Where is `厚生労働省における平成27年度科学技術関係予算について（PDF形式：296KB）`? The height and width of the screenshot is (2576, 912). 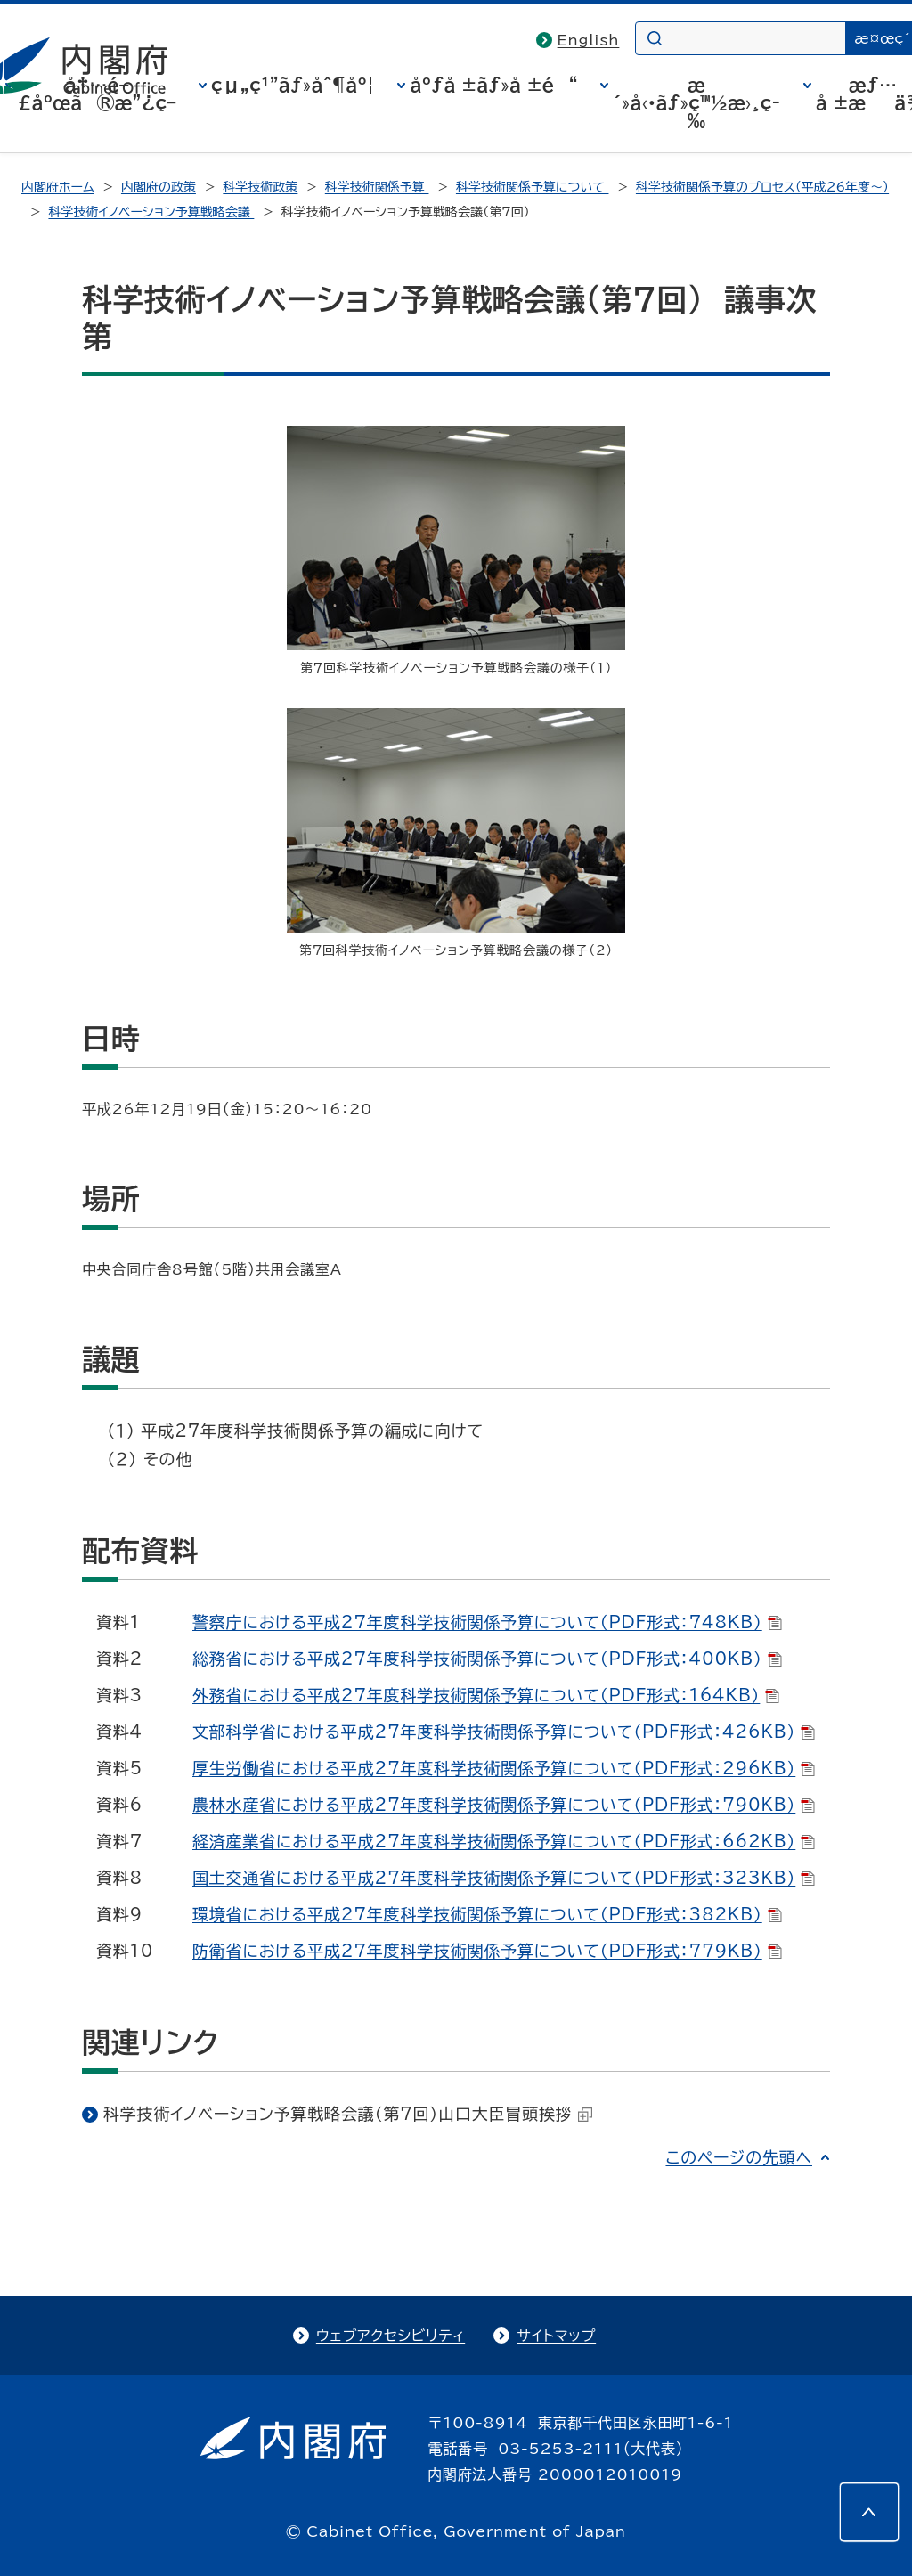 厚生労働省における平成27年度科学技術関係予算について（PDF形式：296KB） is located at coordinates (503, 1768).